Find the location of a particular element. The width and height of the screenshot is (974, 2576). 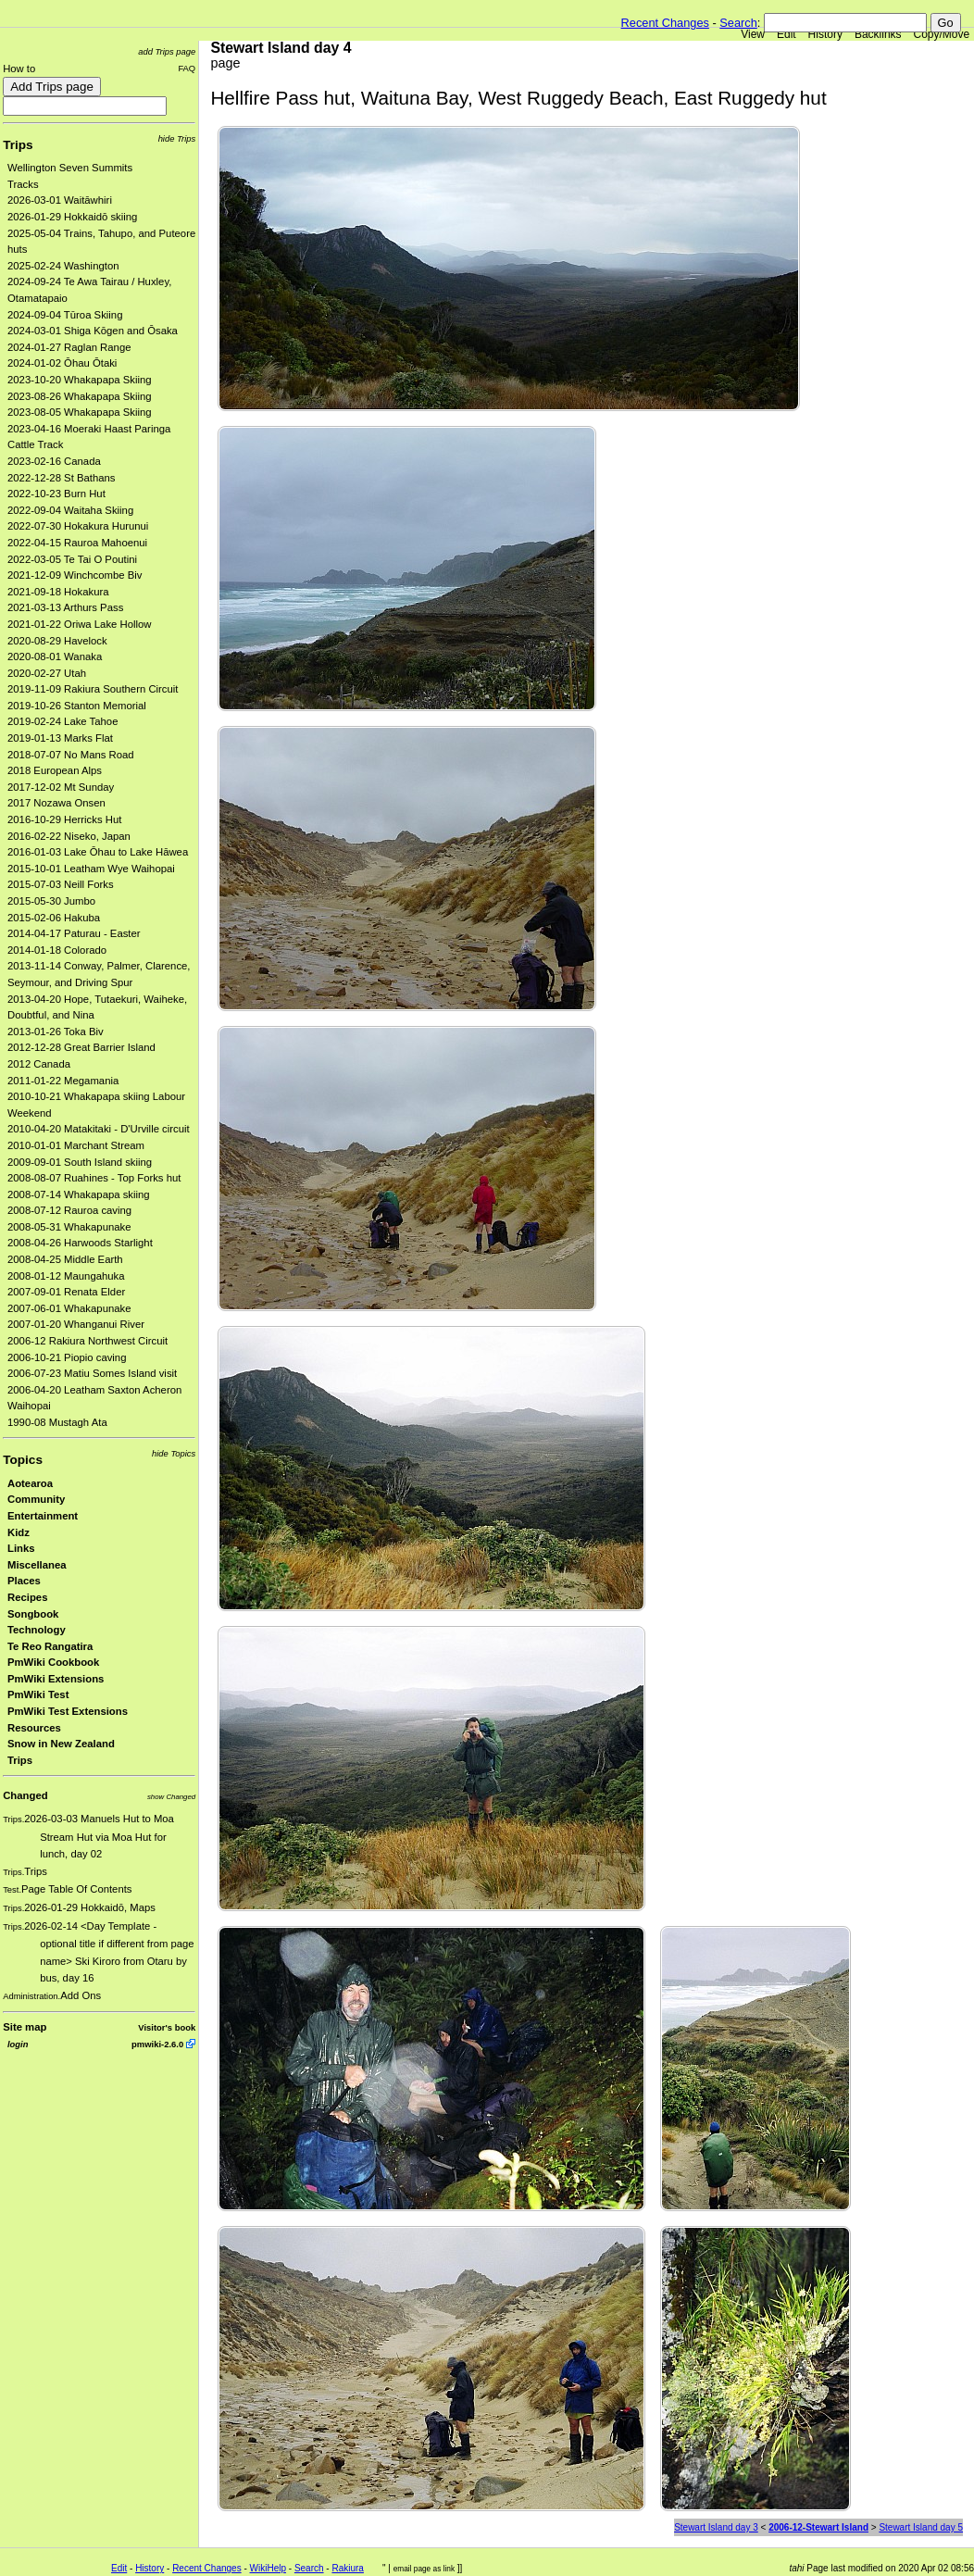

2022-10-23 Burn Hut is located at coordinates (56, 493).